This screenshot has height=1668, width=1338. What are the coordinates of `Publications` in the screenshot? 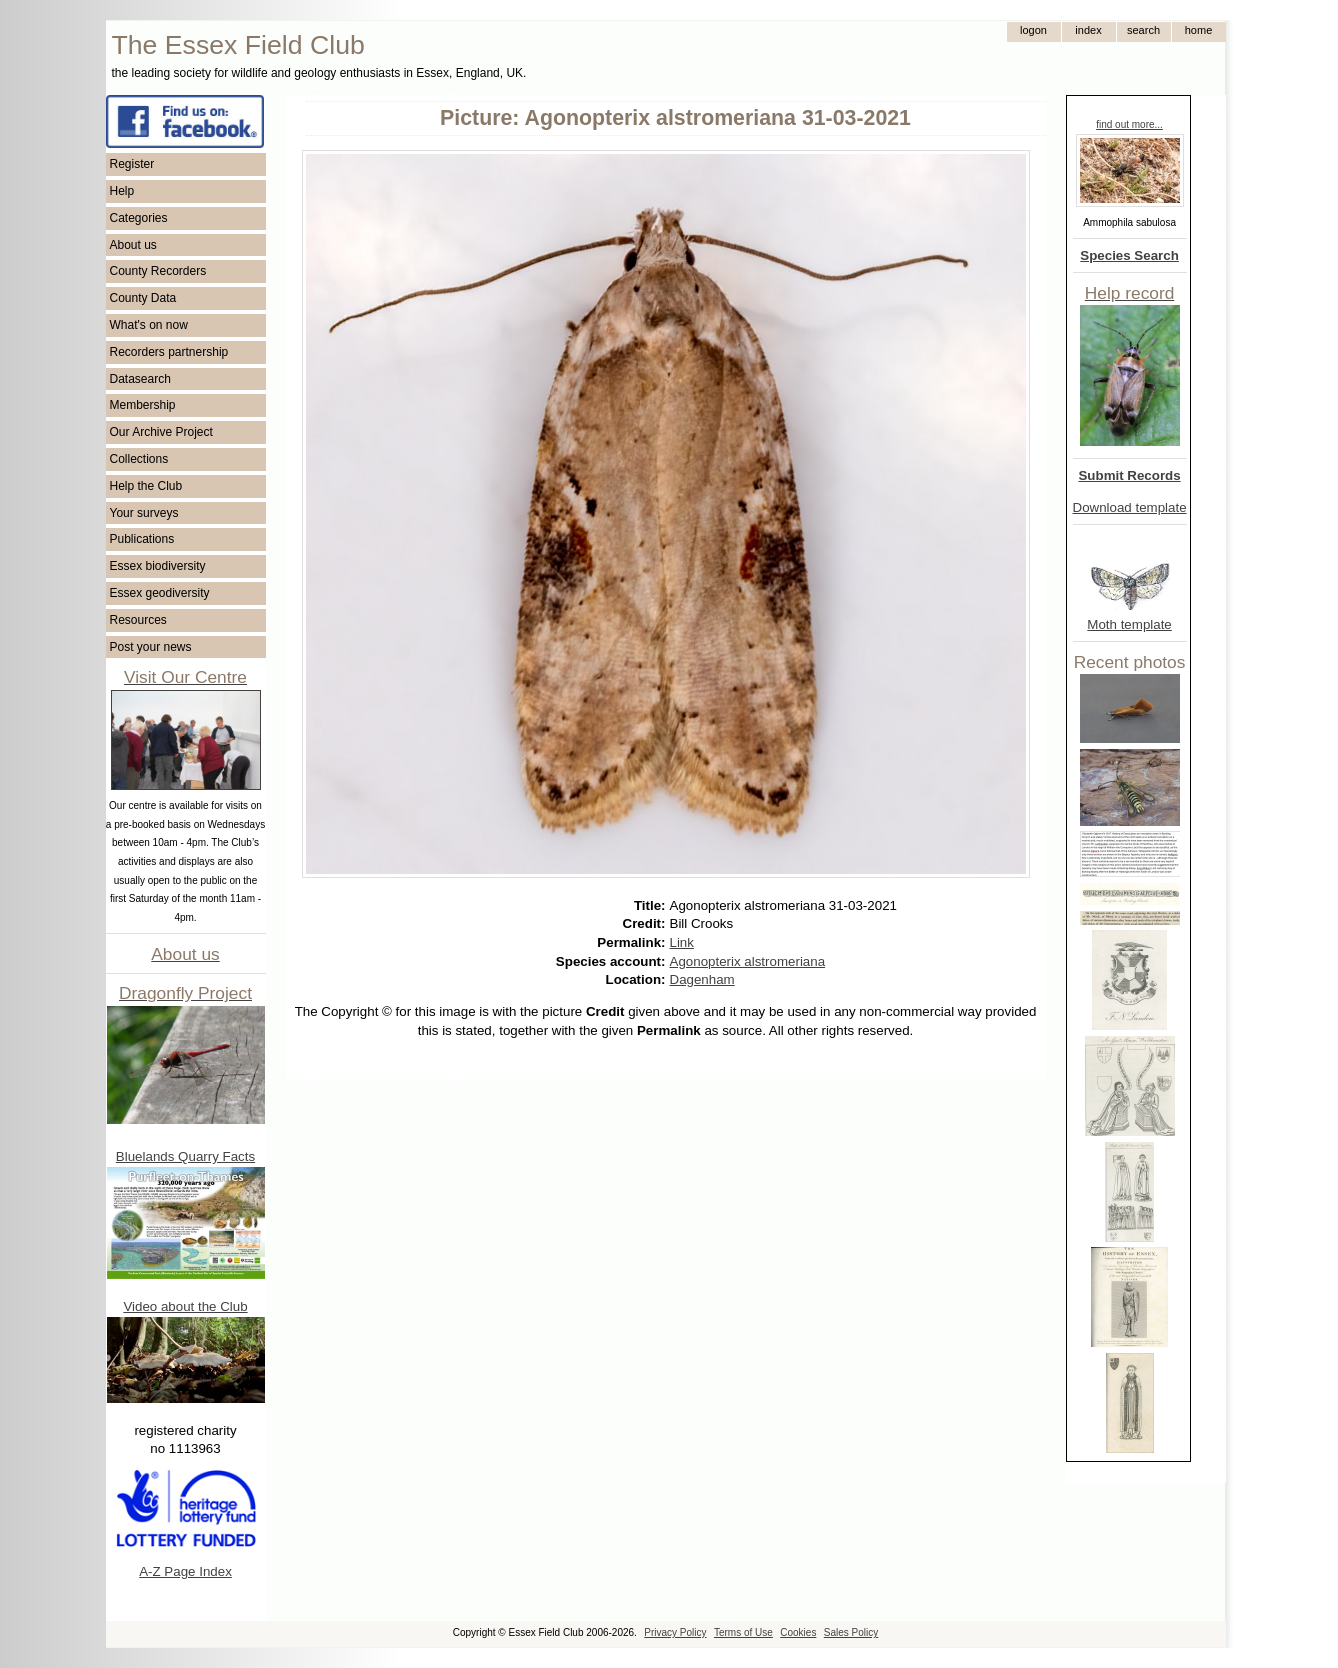 It's located at (142, 539).